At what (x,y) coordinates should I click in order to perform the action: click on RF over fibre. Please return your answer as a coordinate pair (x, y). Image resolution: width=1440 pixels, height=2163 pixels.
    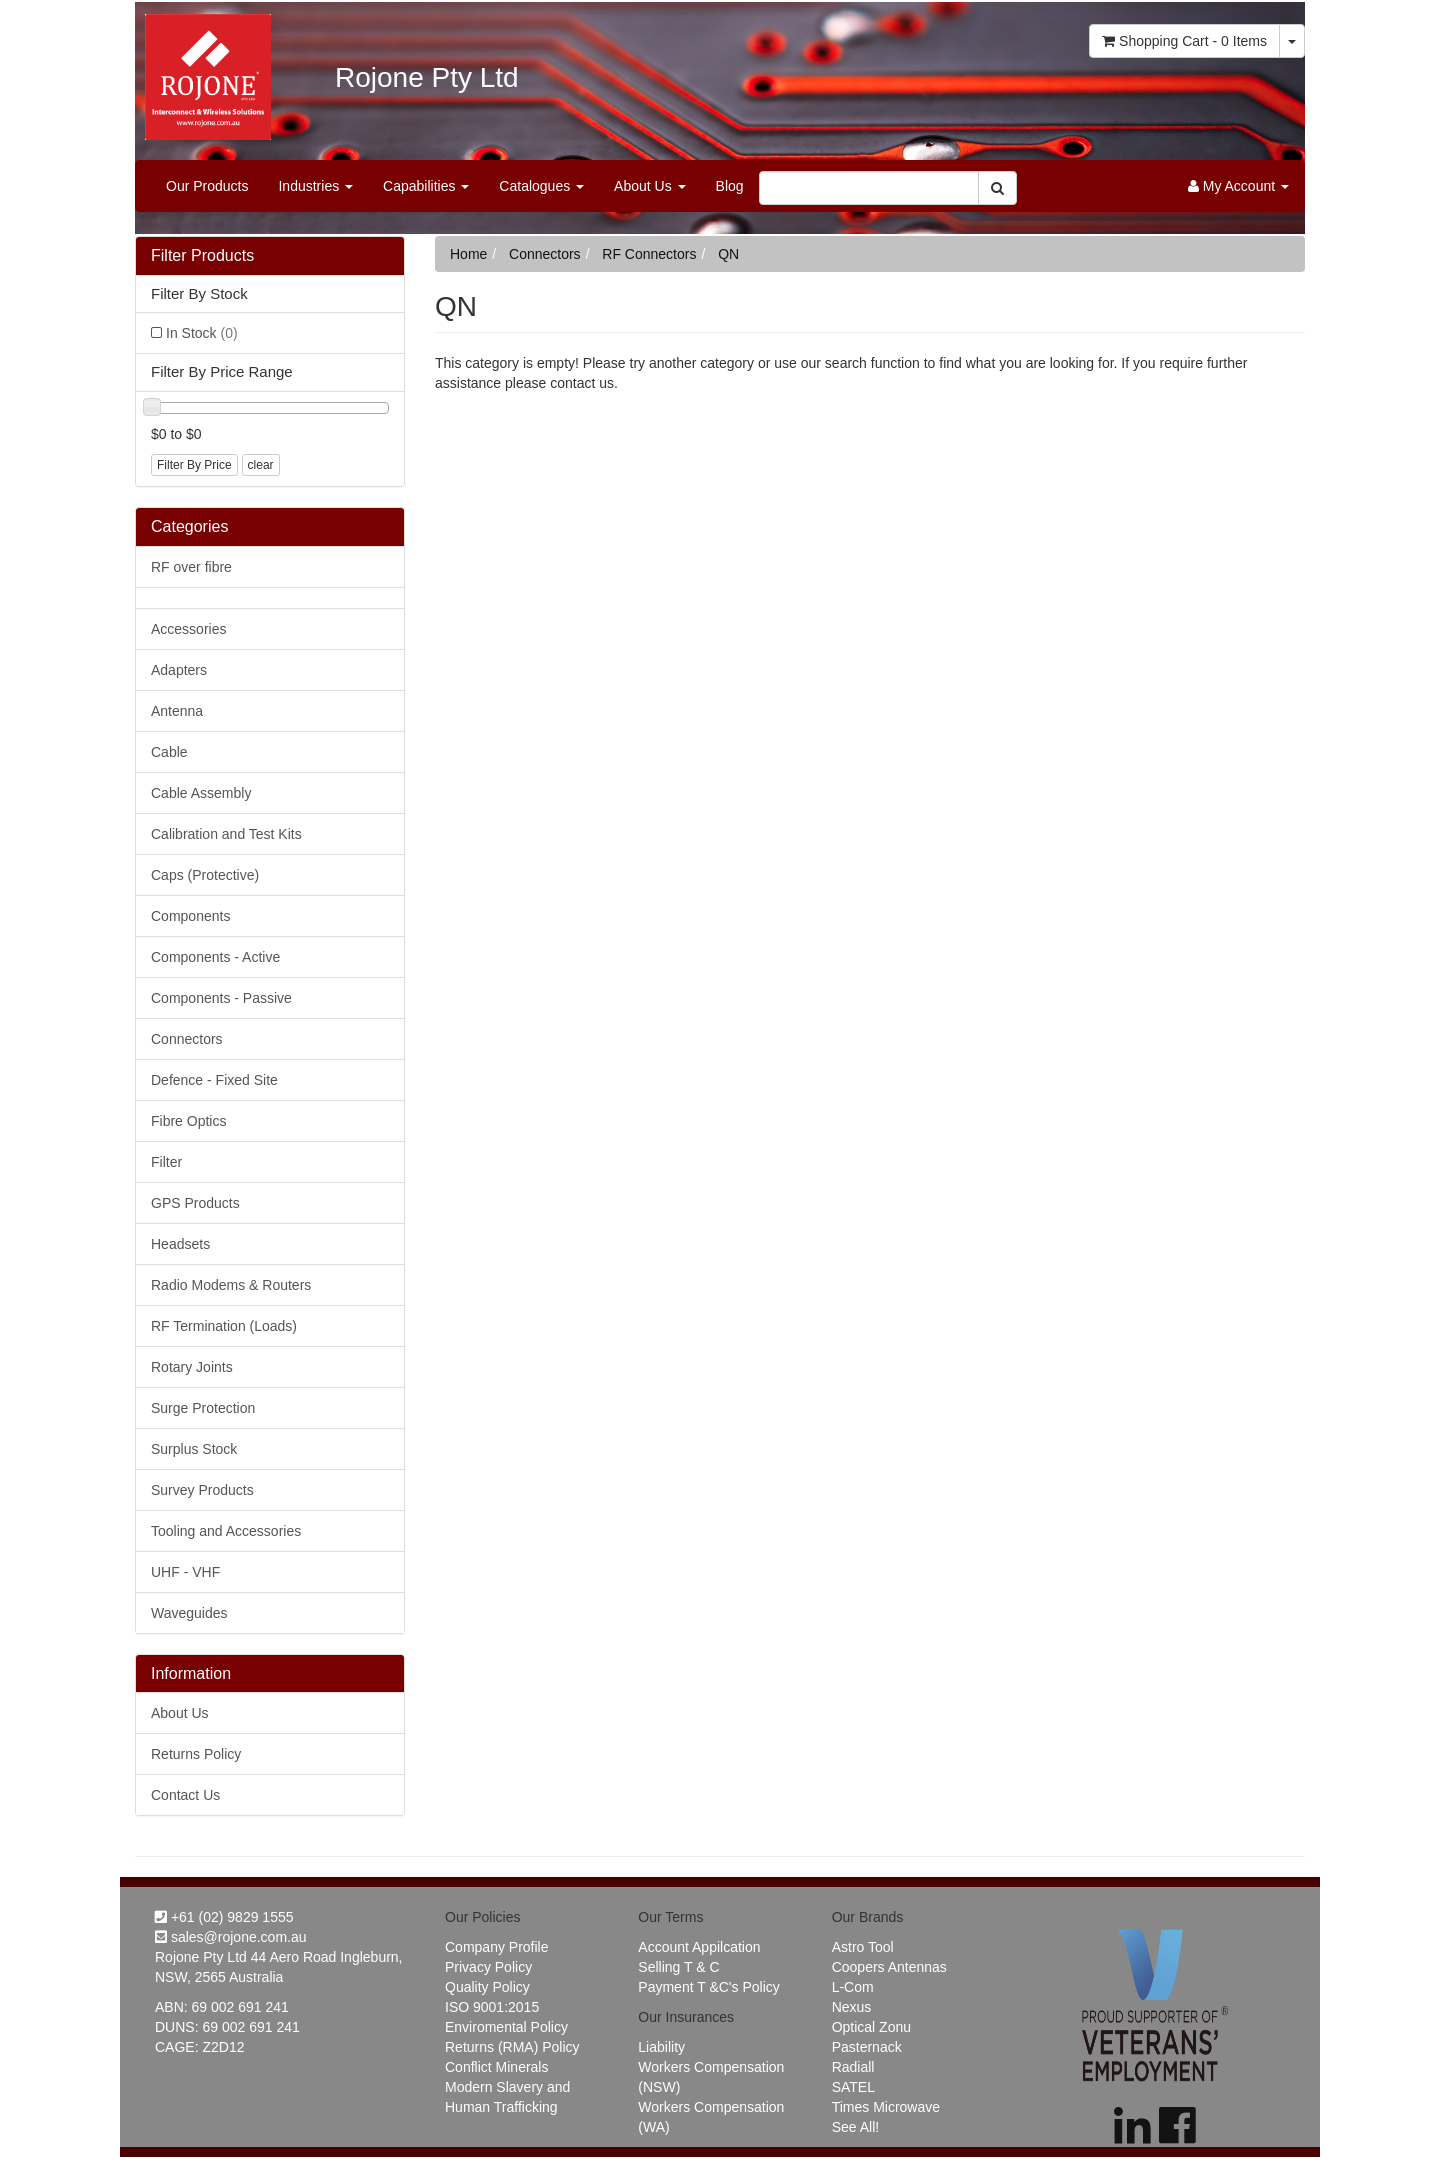
    Looking at the image, I should click on (191, 567).